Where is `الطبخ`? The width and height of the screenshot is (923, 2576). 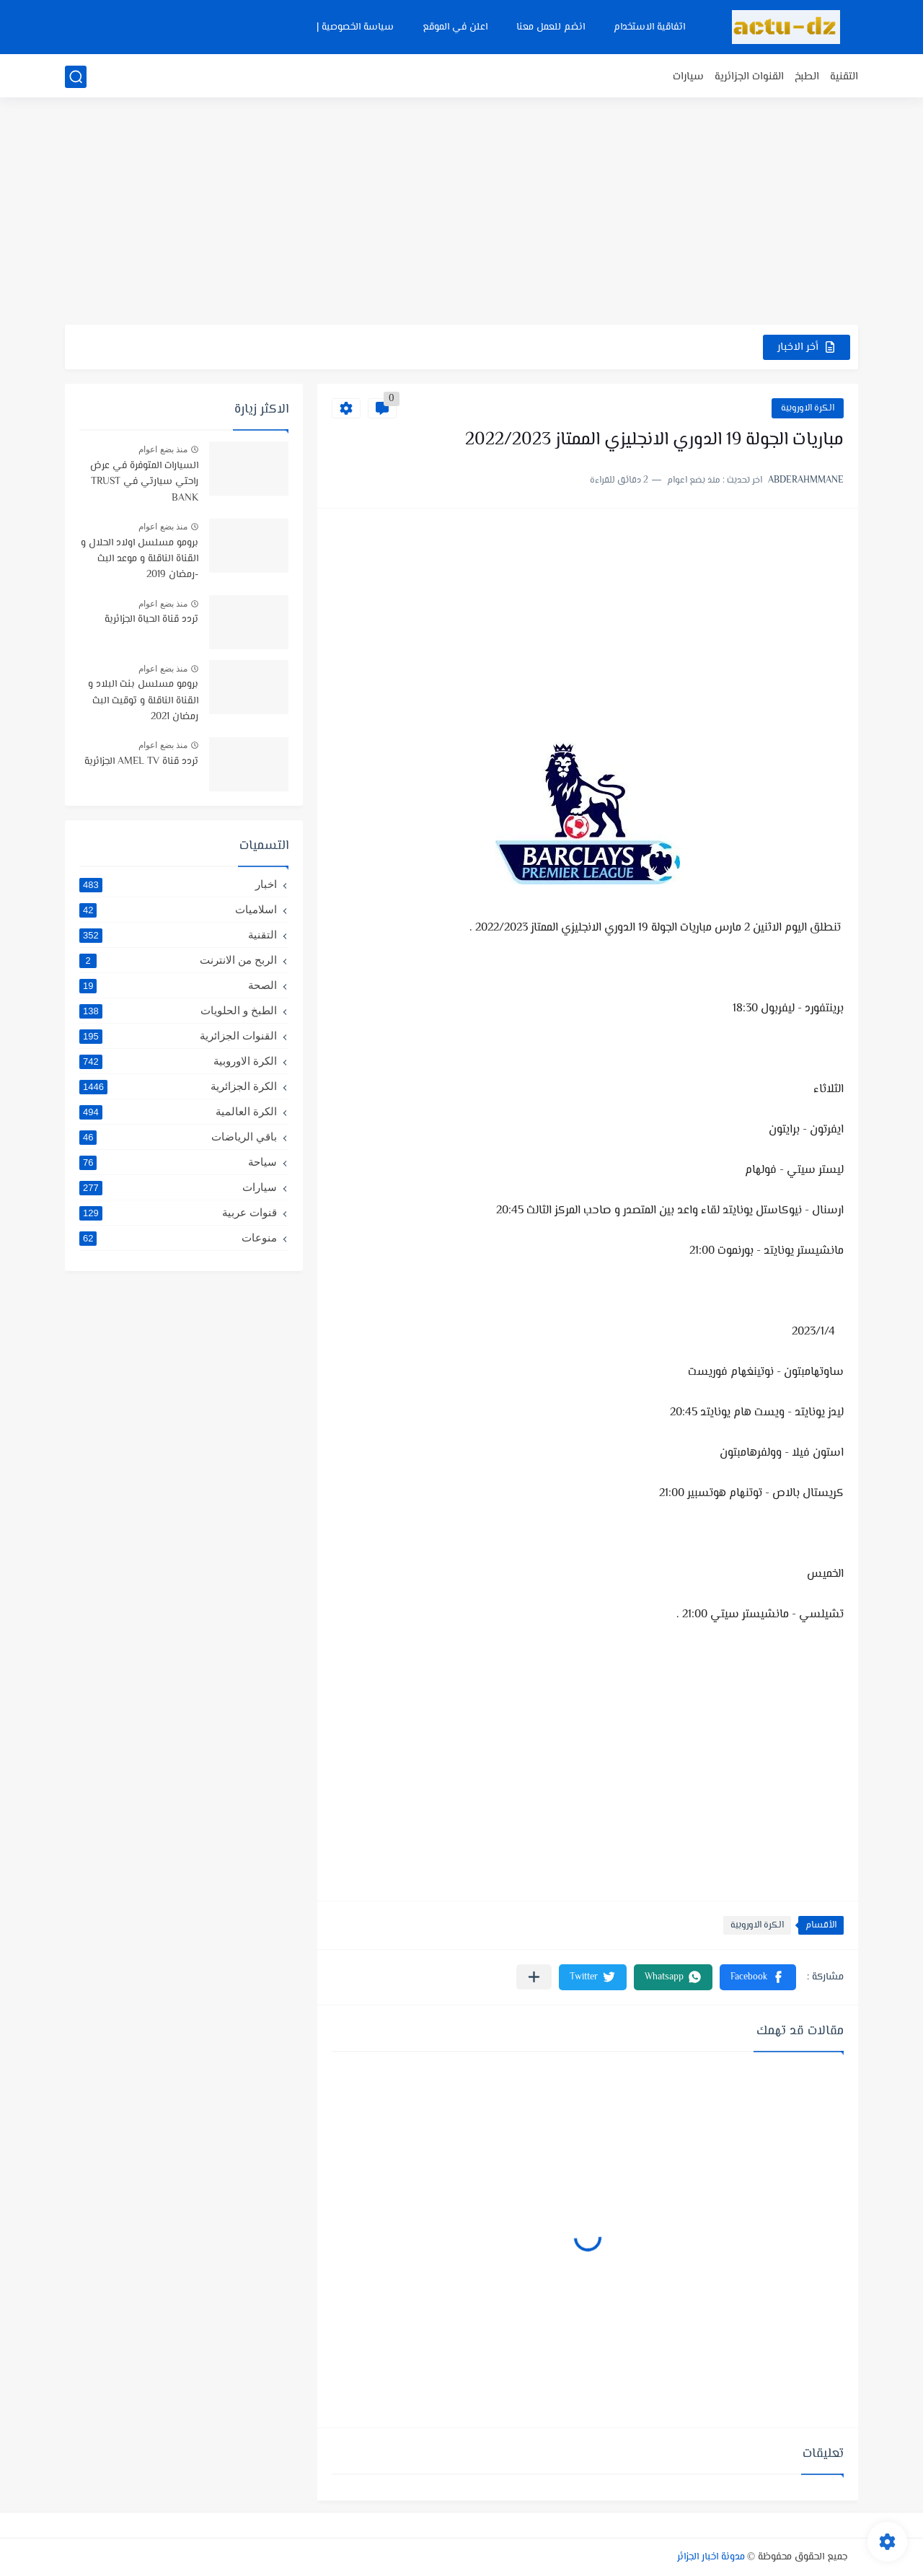
الطبخ is located at coordinates (807, 77).